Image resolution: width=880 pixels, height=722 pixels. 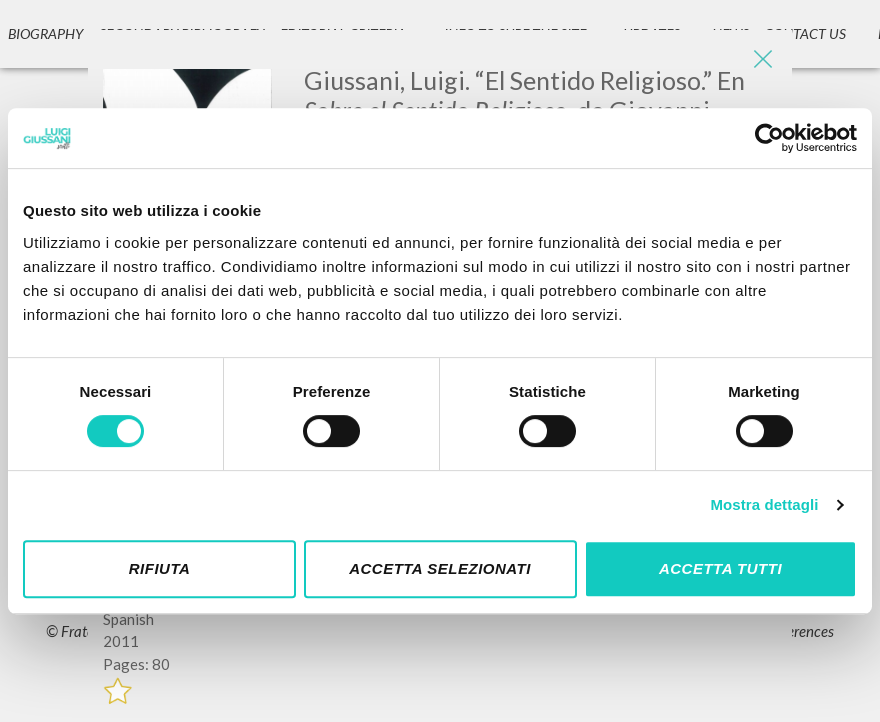 What do you see at coordinates (160, 568) in the screenshot?
I see `Rifiuta` at bounding box center [160, 568].